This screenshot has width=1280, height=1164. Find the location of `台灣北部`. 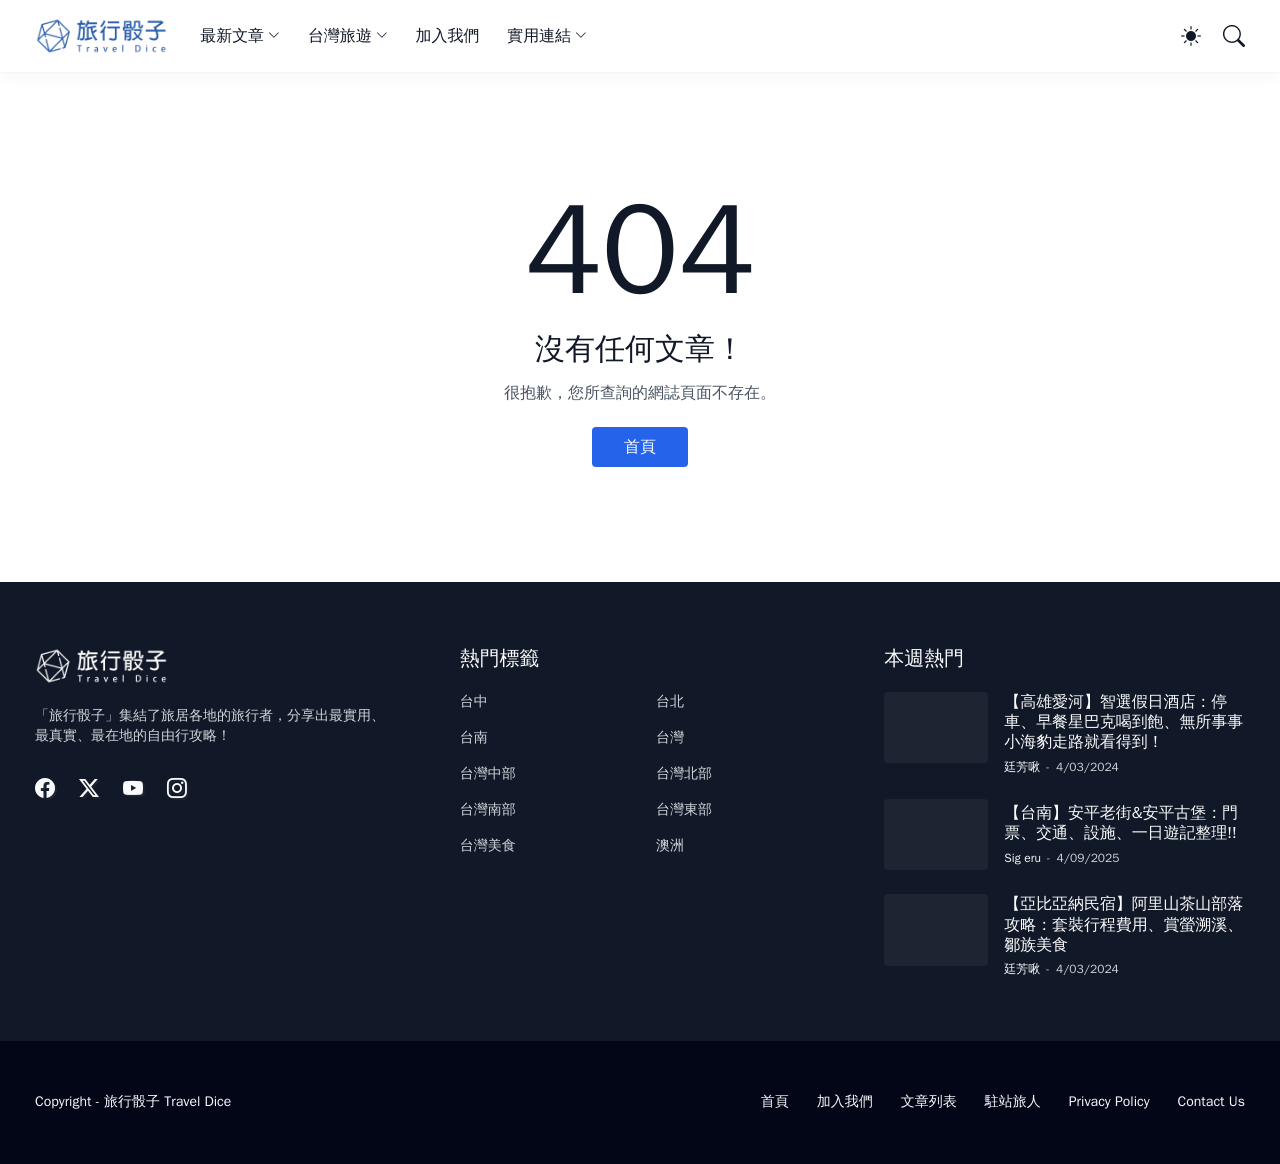

台灣北部 is located at coordinates (684, 773).